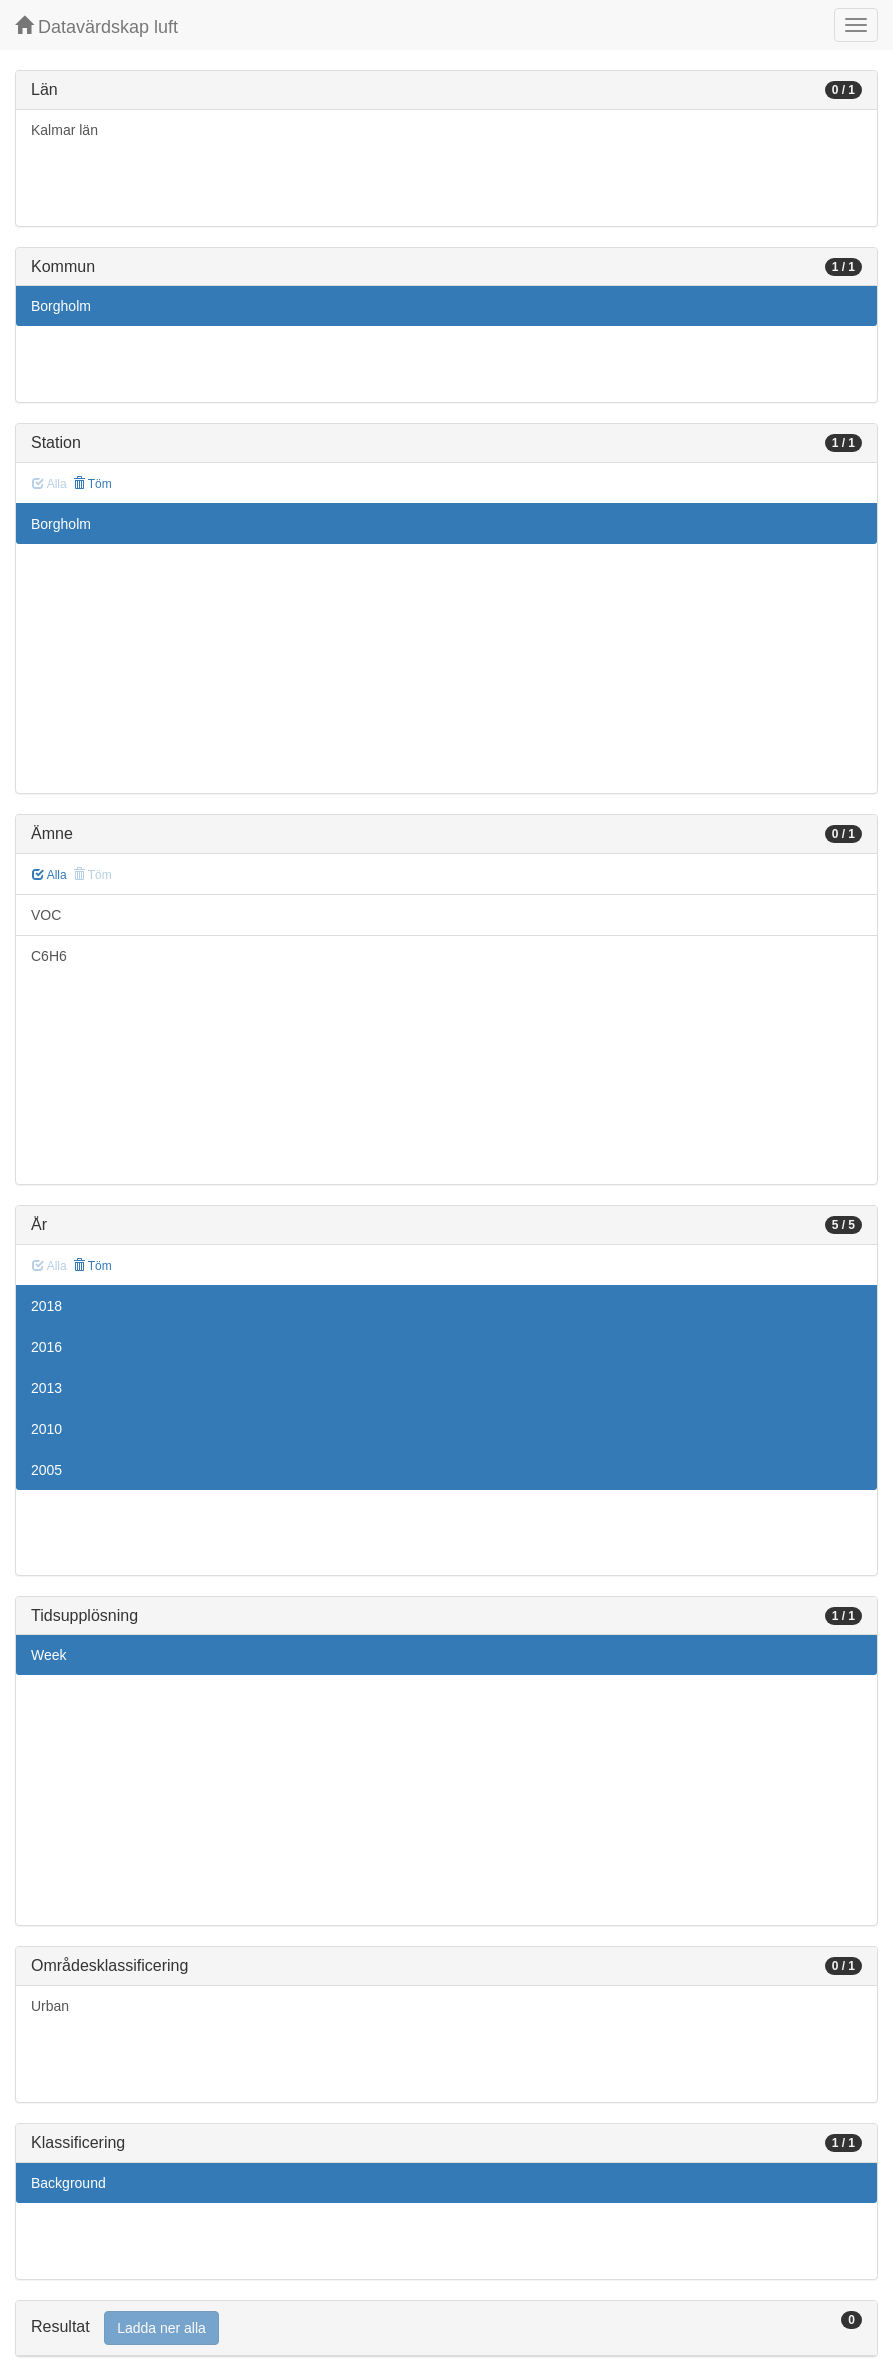 Image resolution: width=893 pixels, height=2377 pixels. I want to click on 2013, so click(46, 1388).